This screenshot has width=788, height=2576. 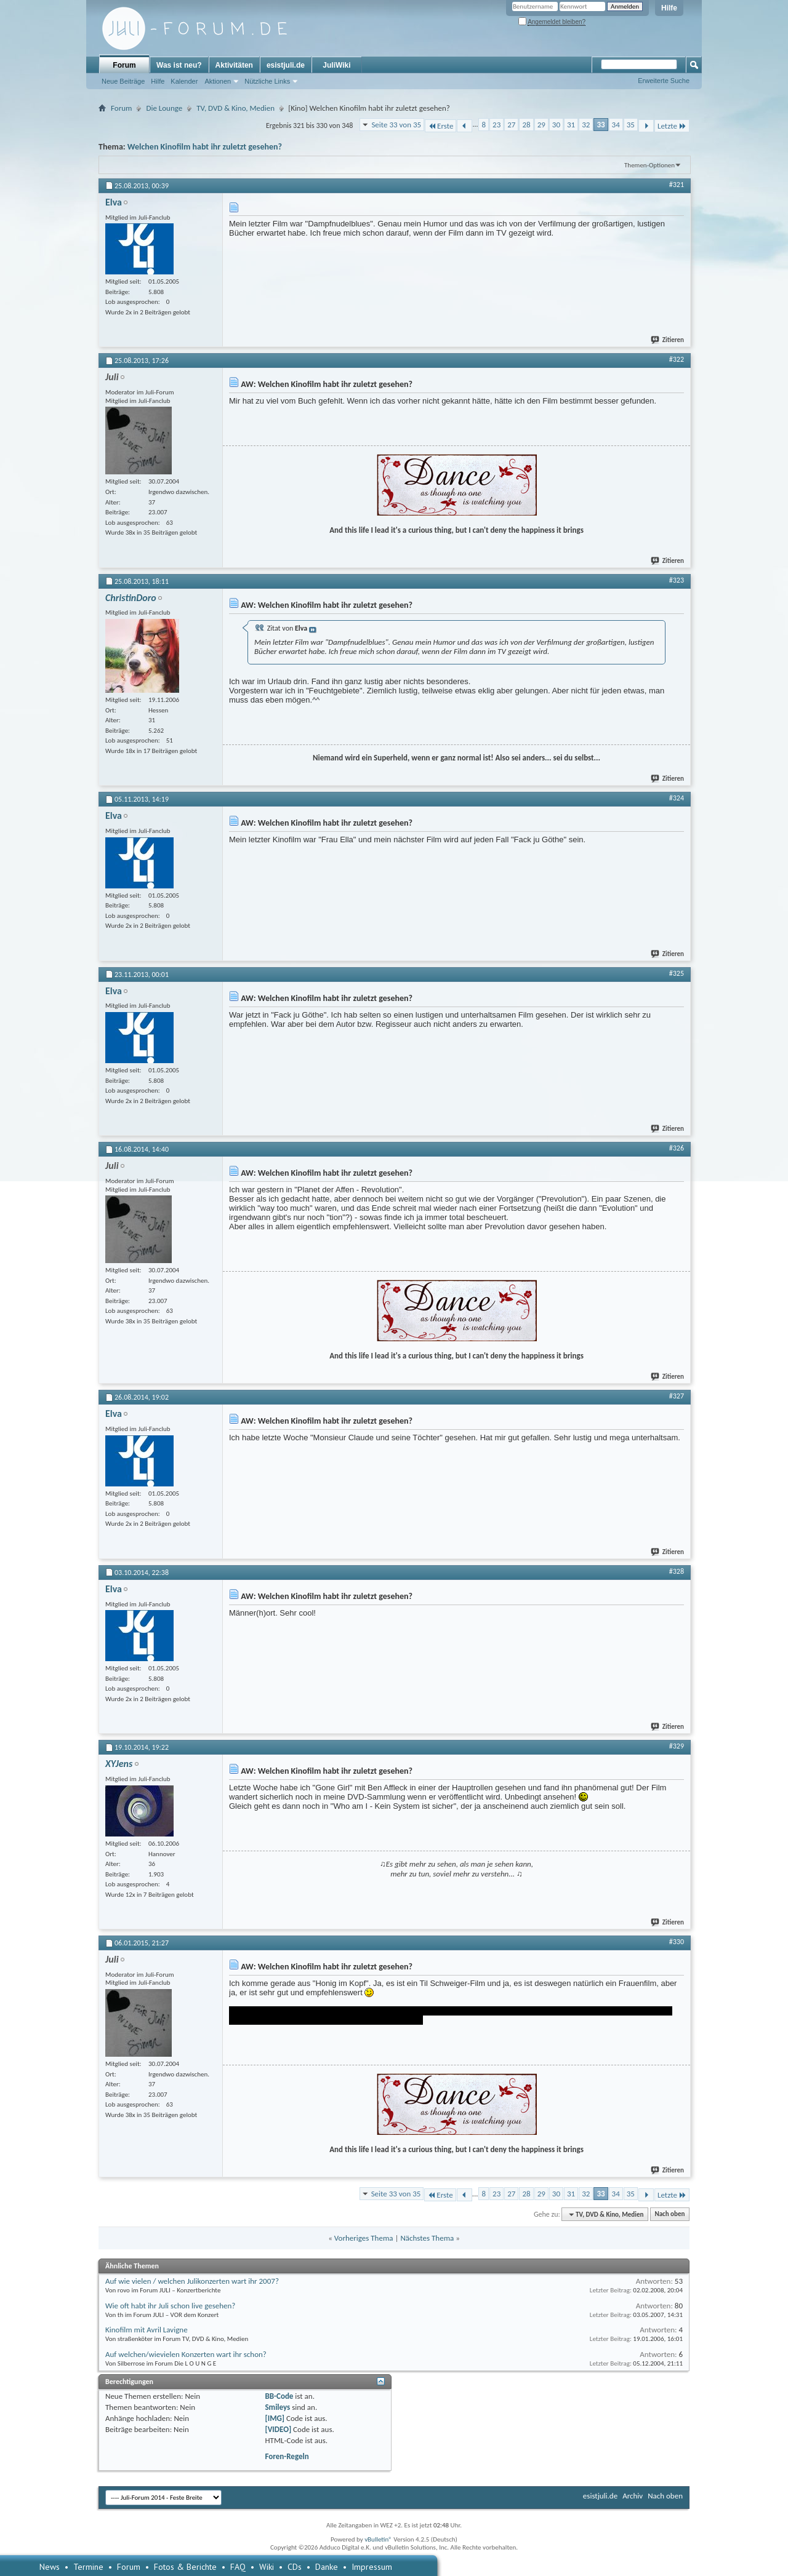 What do you see at coordinates (396, 124) in the screenshot?
I see `Seite 33 von 35` at bounding box center [396, 124].